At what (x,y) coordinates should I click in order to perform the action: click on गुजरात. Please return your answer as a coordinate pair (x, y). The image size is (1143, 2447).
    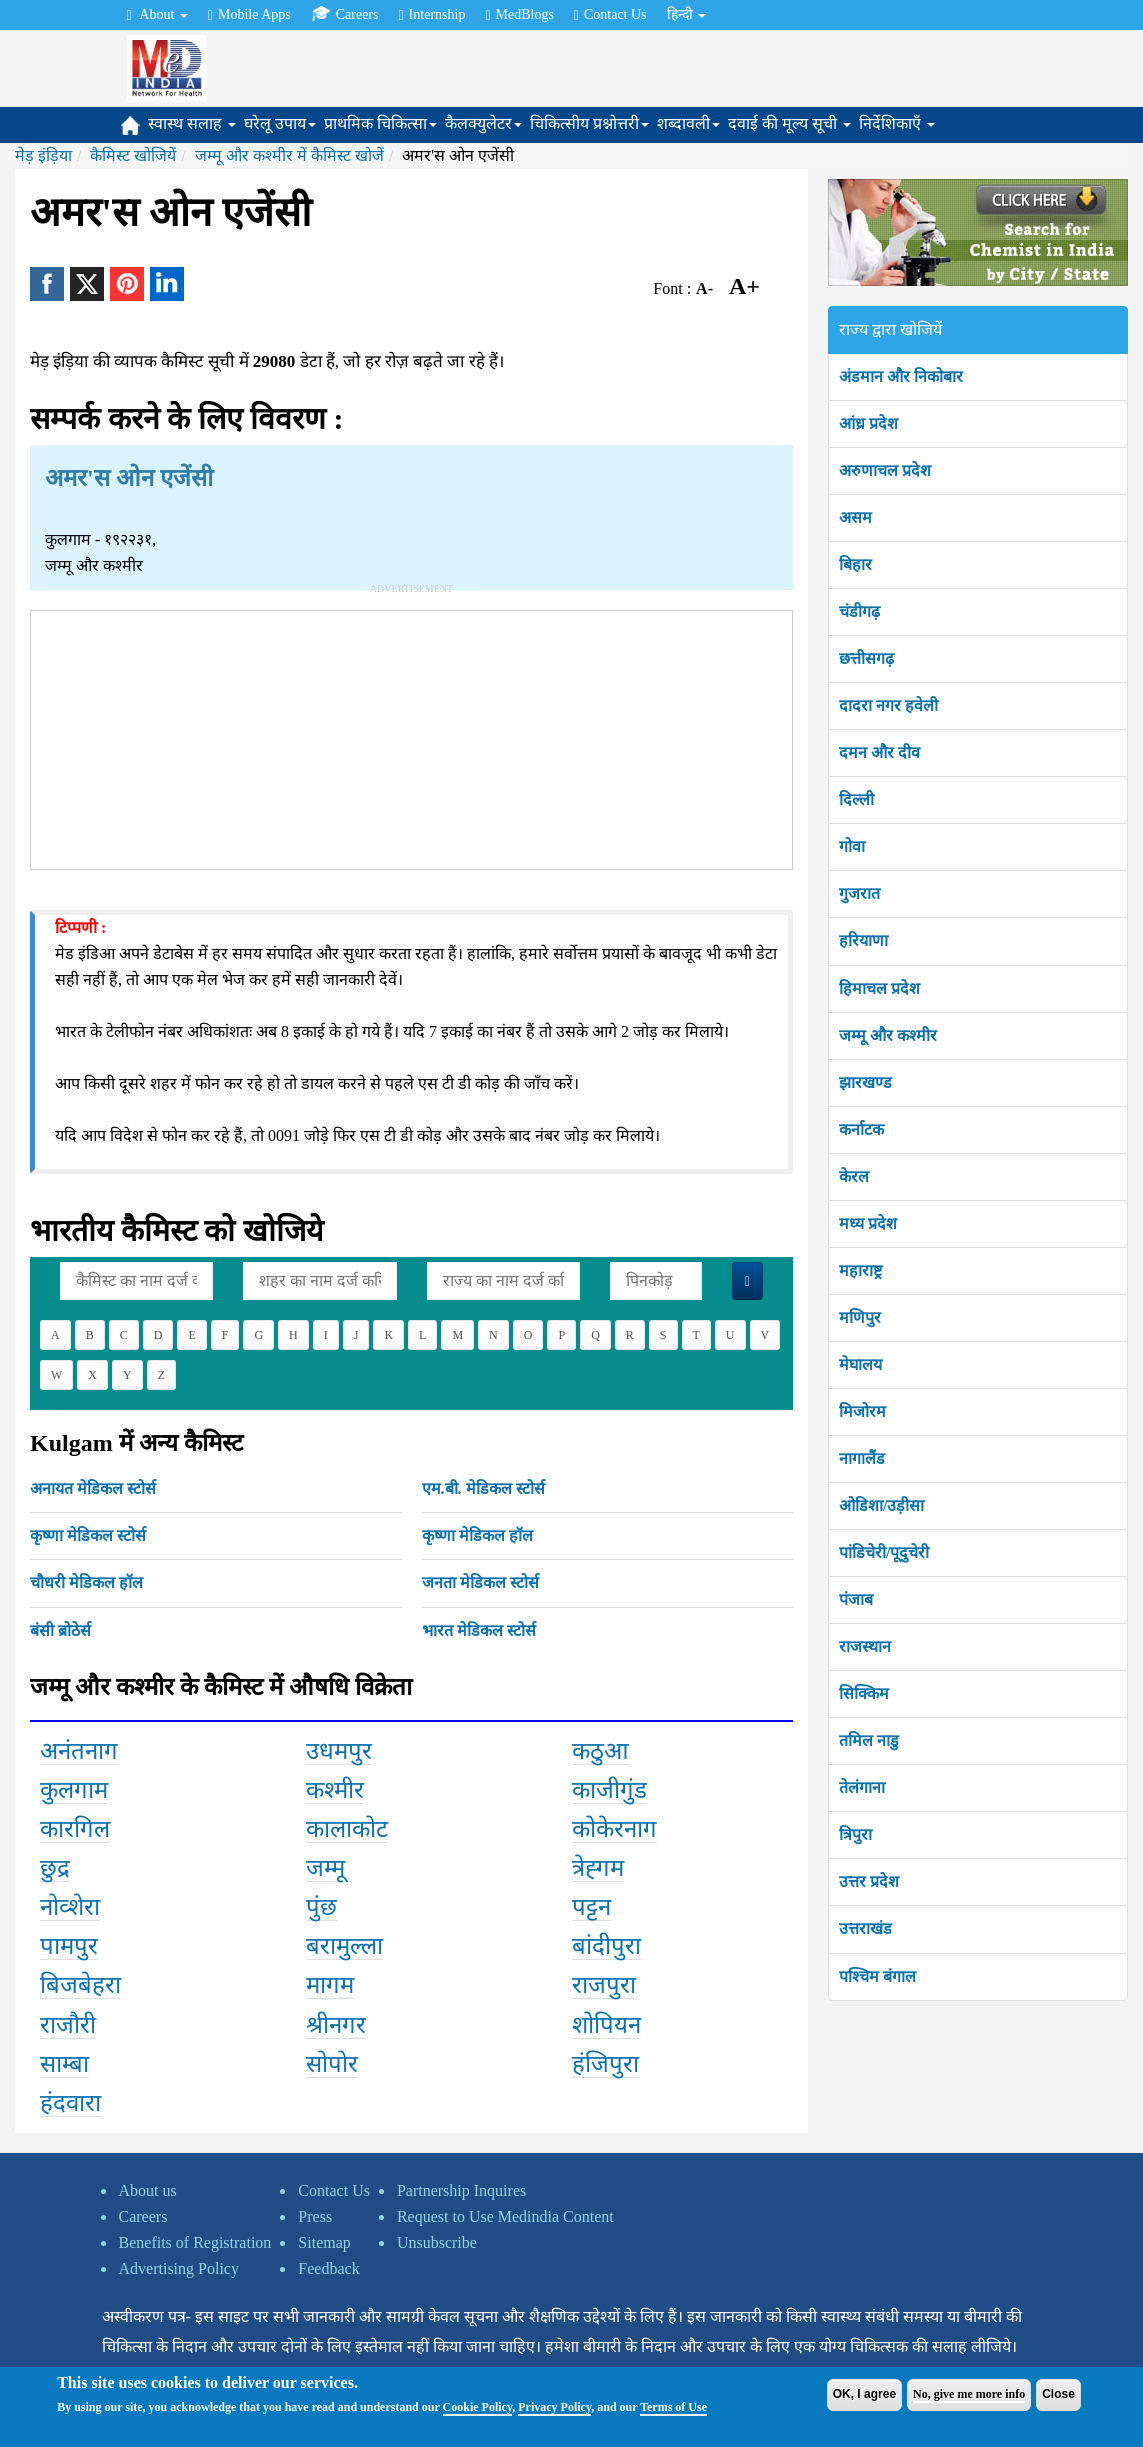
    Looking at the image, I should click on (859, 893).